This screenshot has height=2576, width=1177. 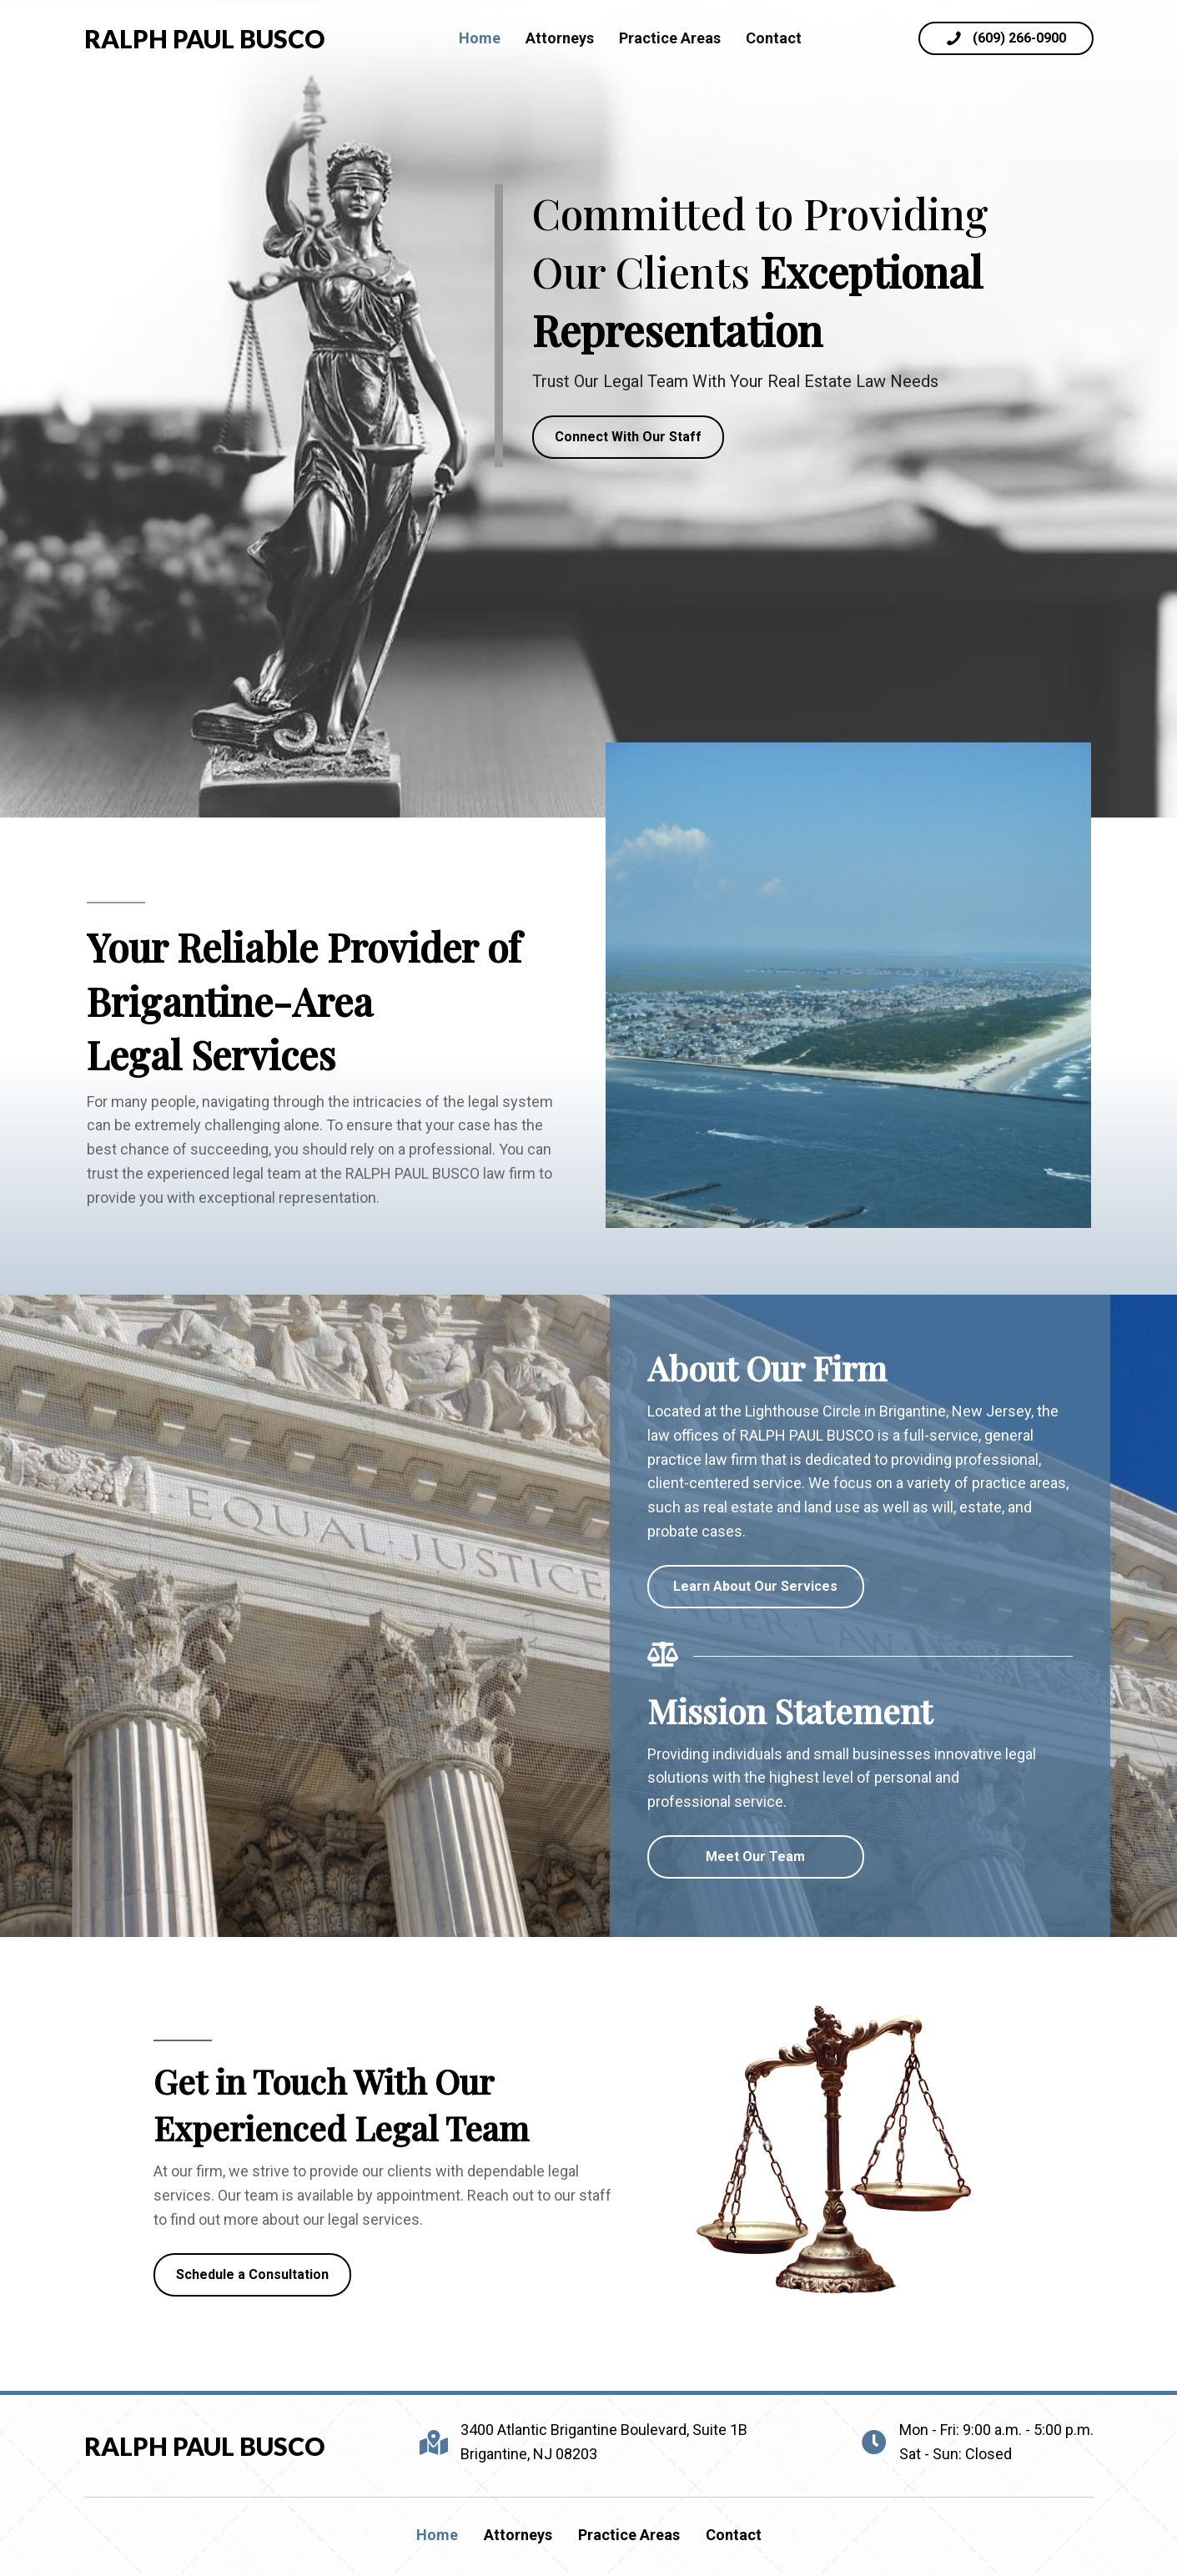 I want to click on Contact [menuitem], so click(x=734, y=2534).